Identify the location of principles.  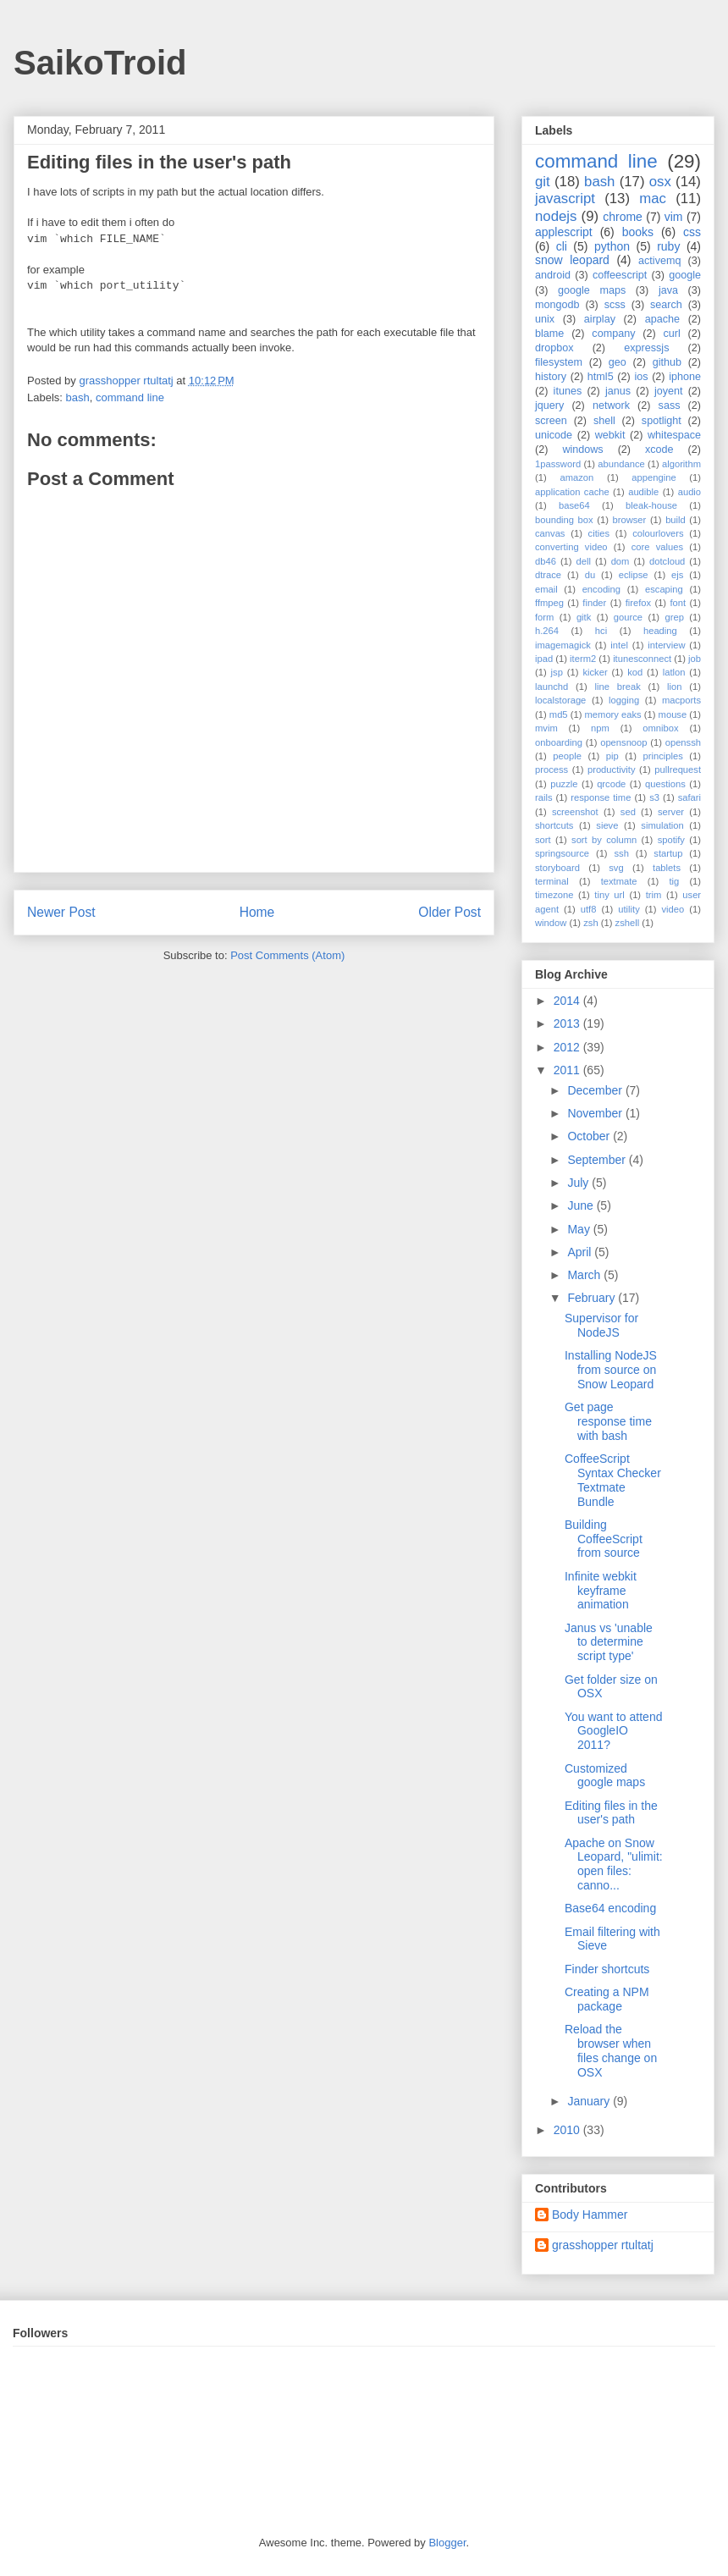
(663, 756).